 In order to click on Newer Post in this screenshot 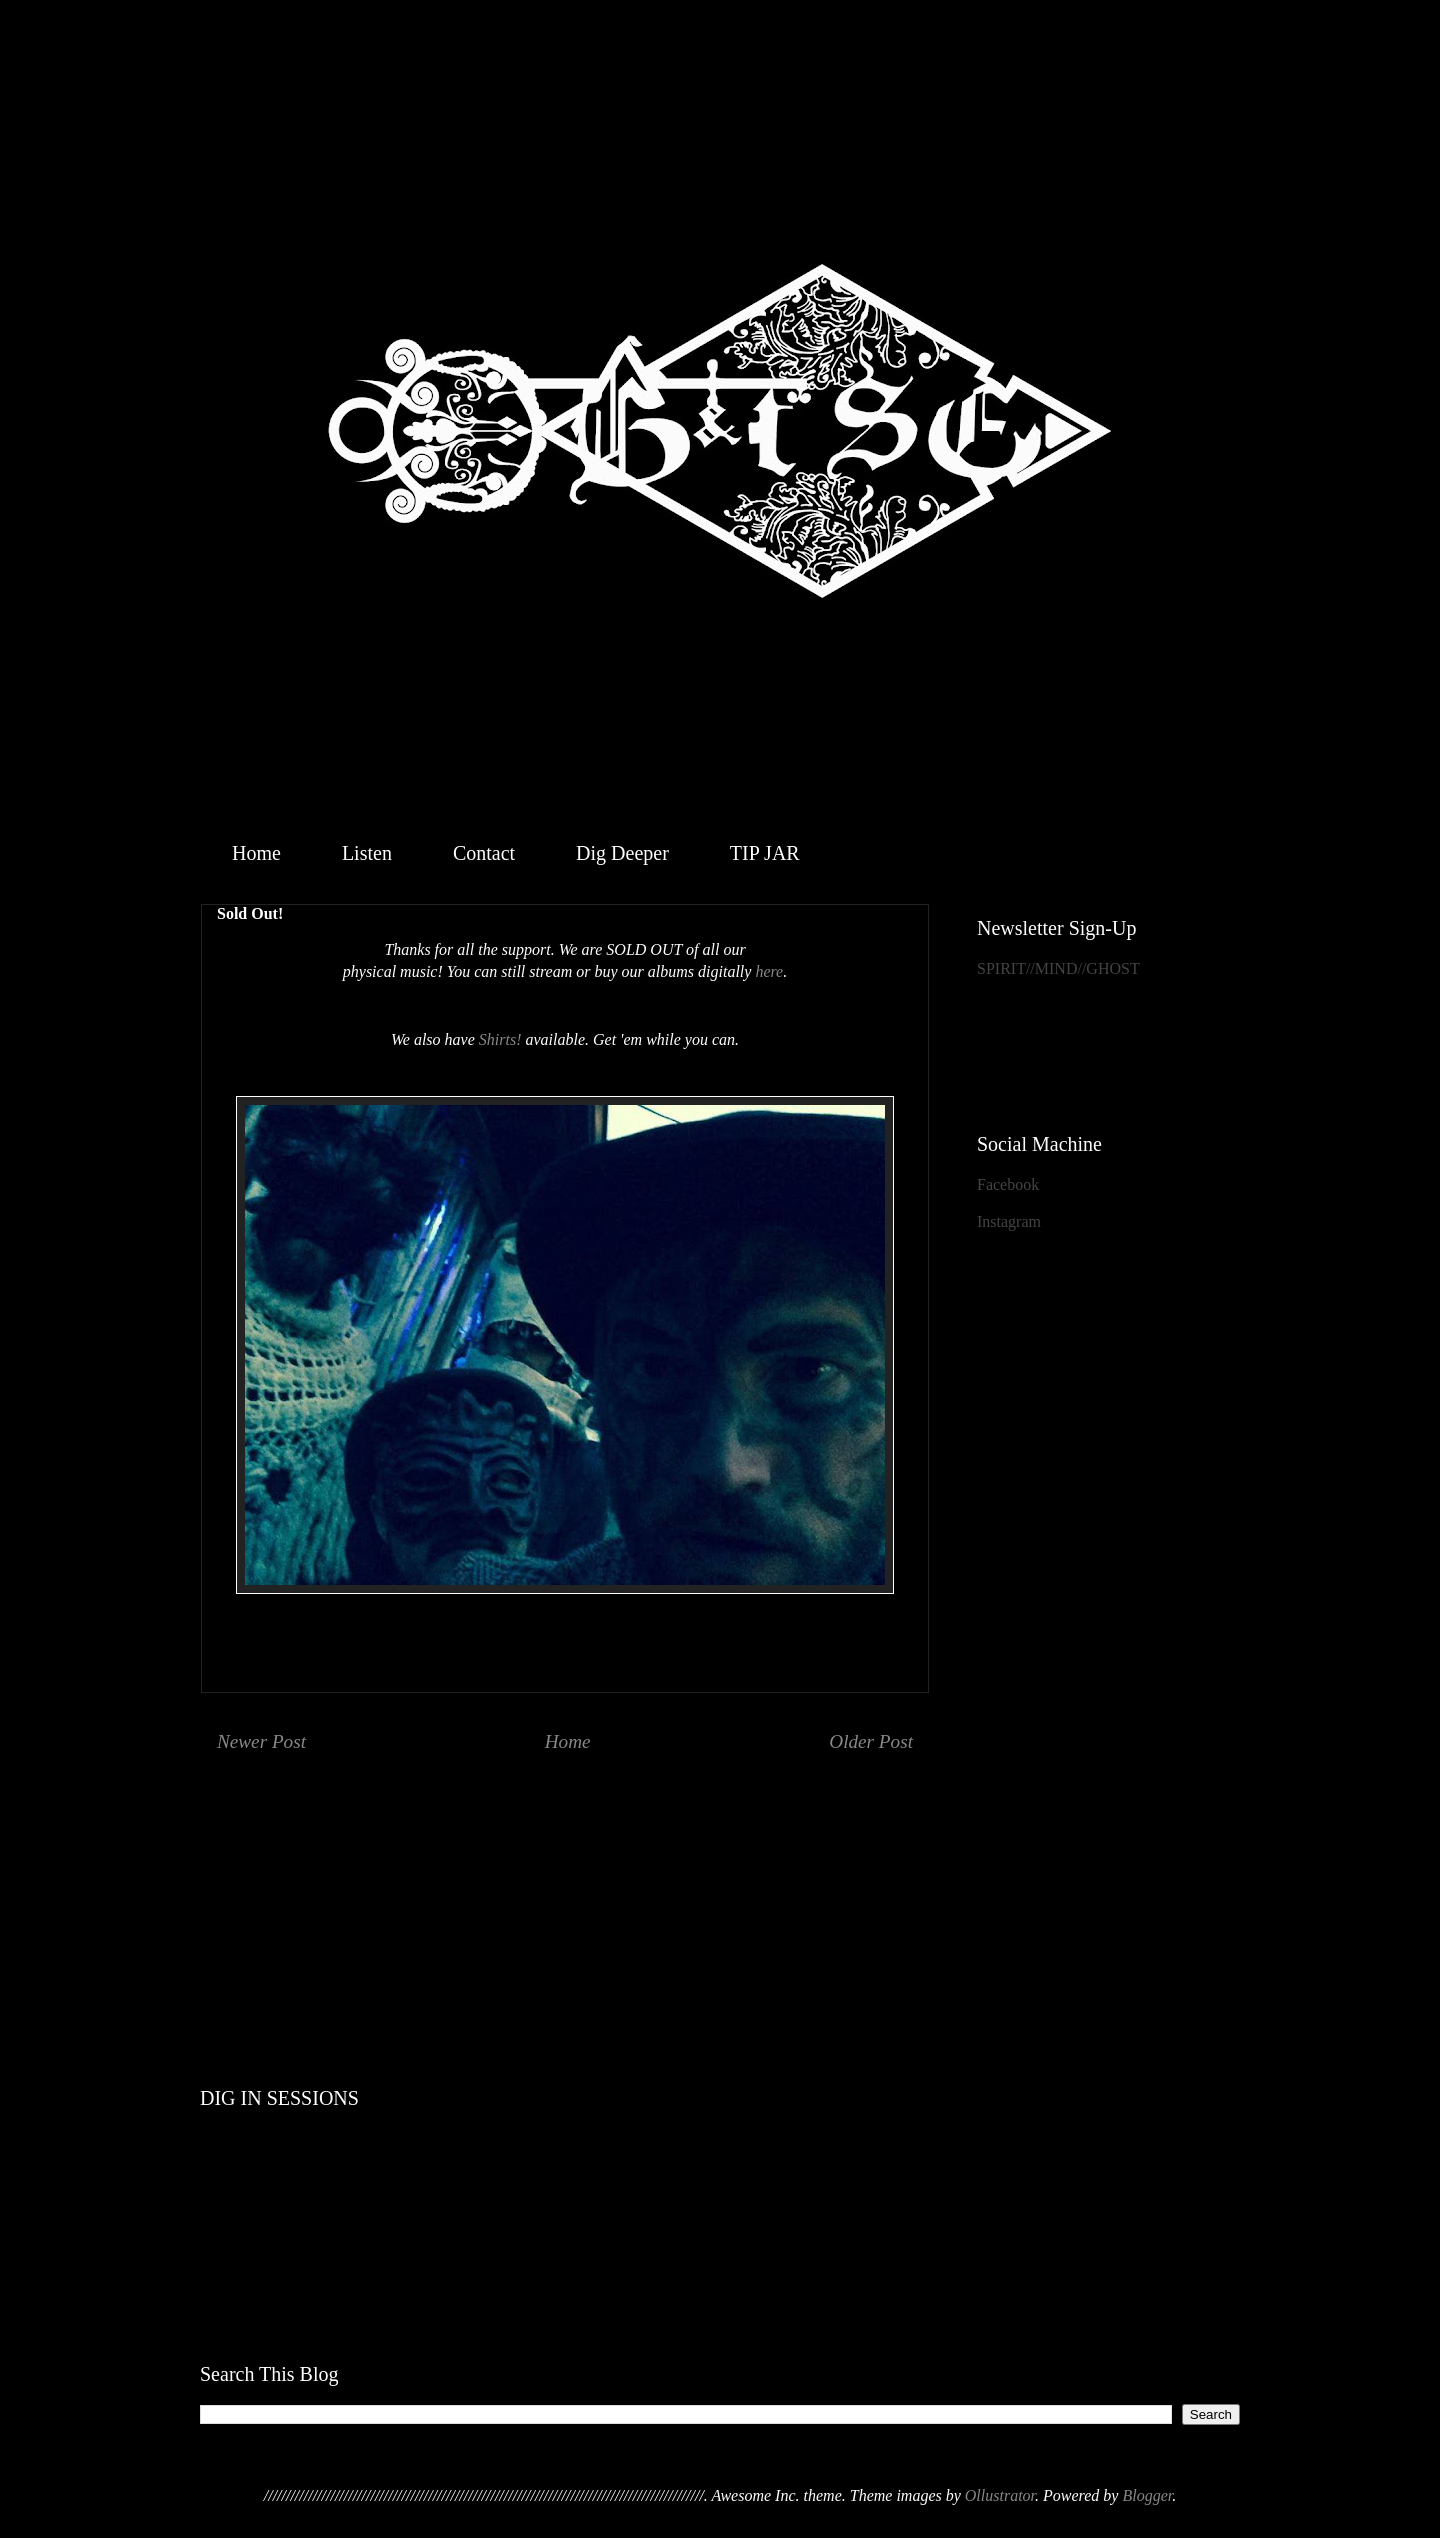, I will do `click(261, 1741)`.